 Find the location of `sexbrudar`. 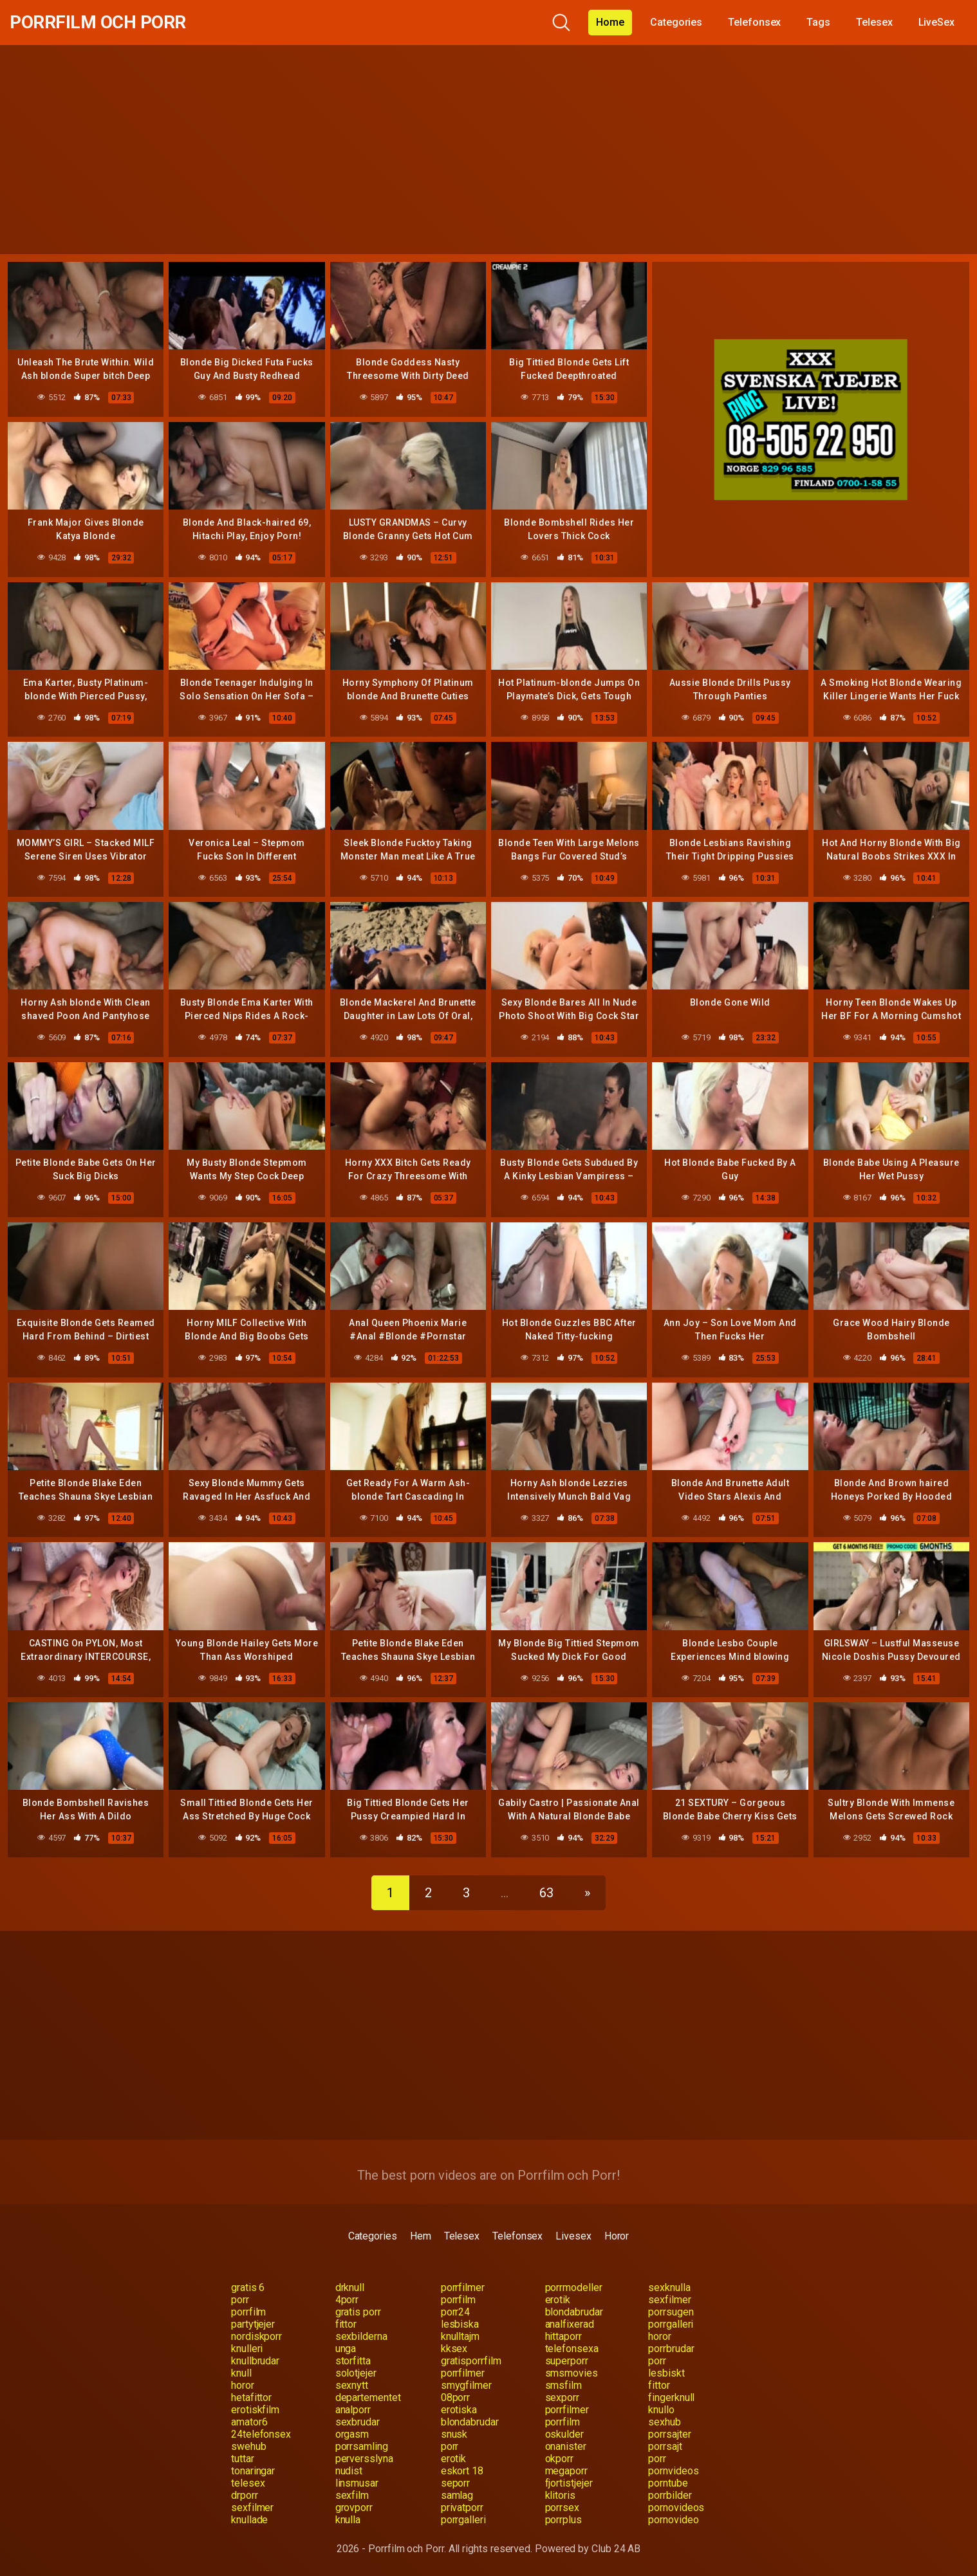

sexbrudar is located at coordinates (357, 2422).